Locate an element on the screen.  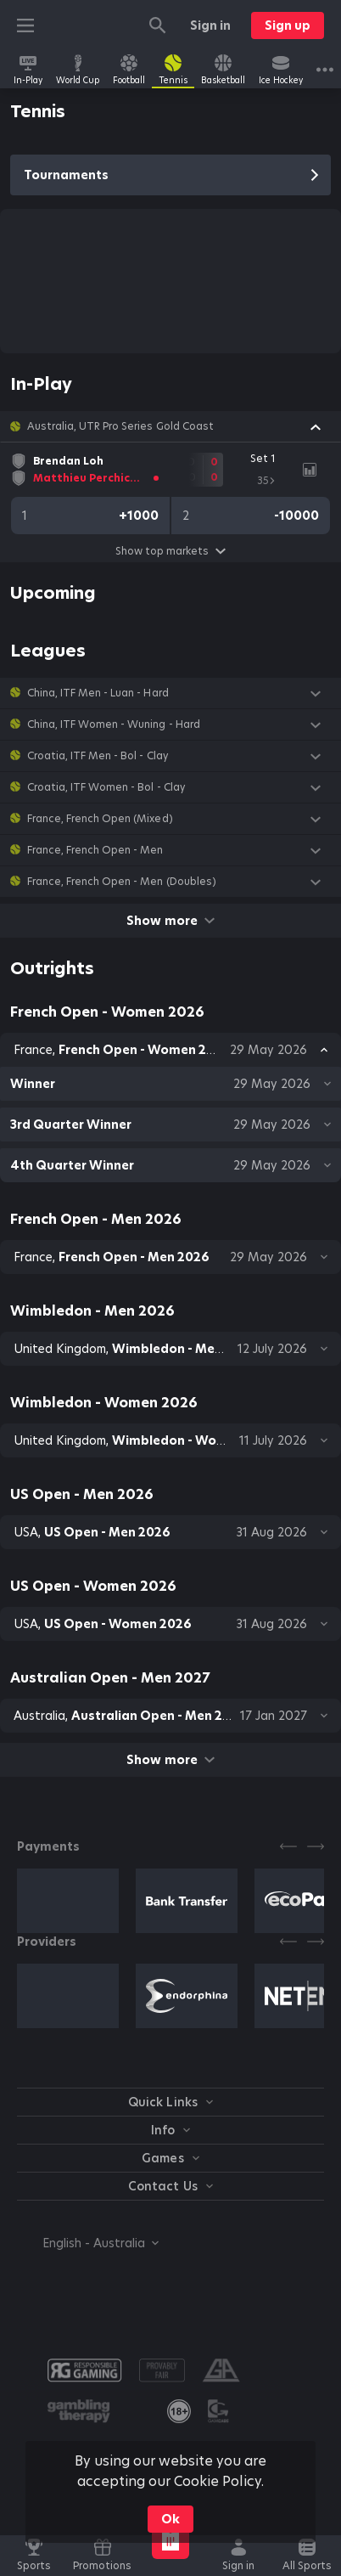
China, ITF Men - Luan - Hard [link] is located at coordinates (98, 693).